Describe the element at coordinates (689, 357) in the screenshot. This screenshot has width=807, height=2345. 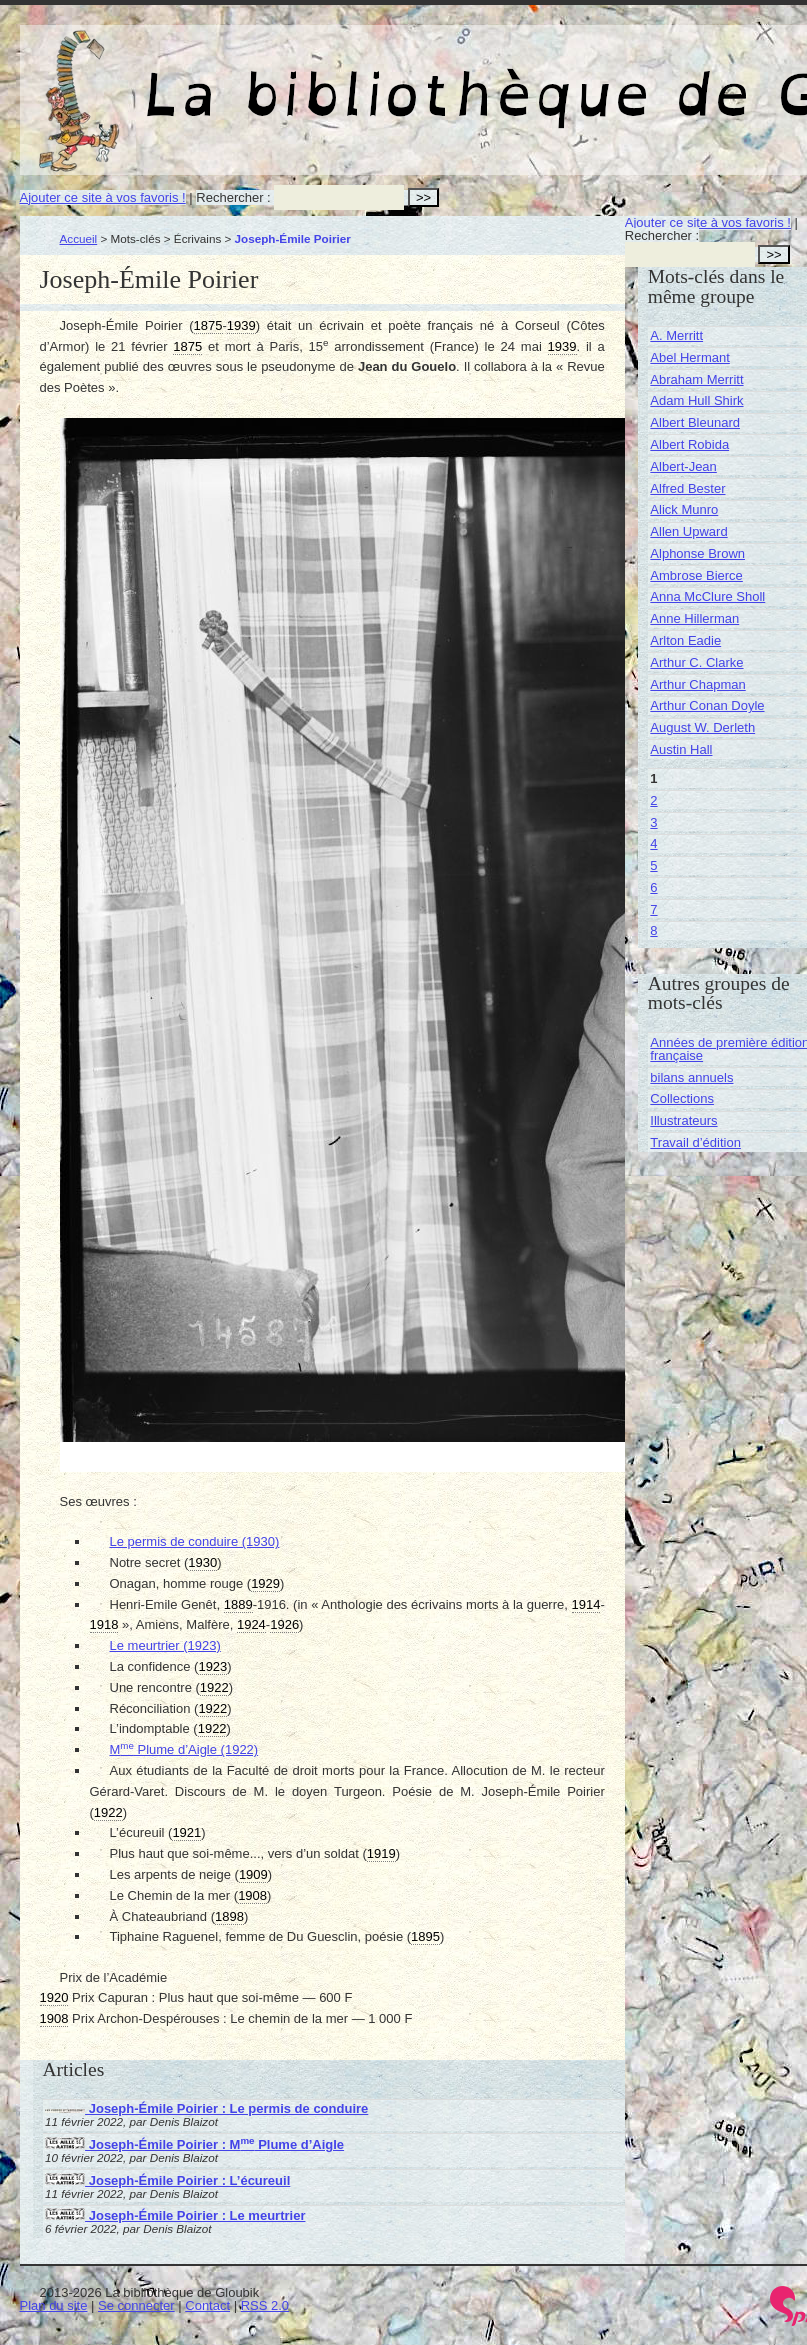
I see `Abel Hermant` at that location.